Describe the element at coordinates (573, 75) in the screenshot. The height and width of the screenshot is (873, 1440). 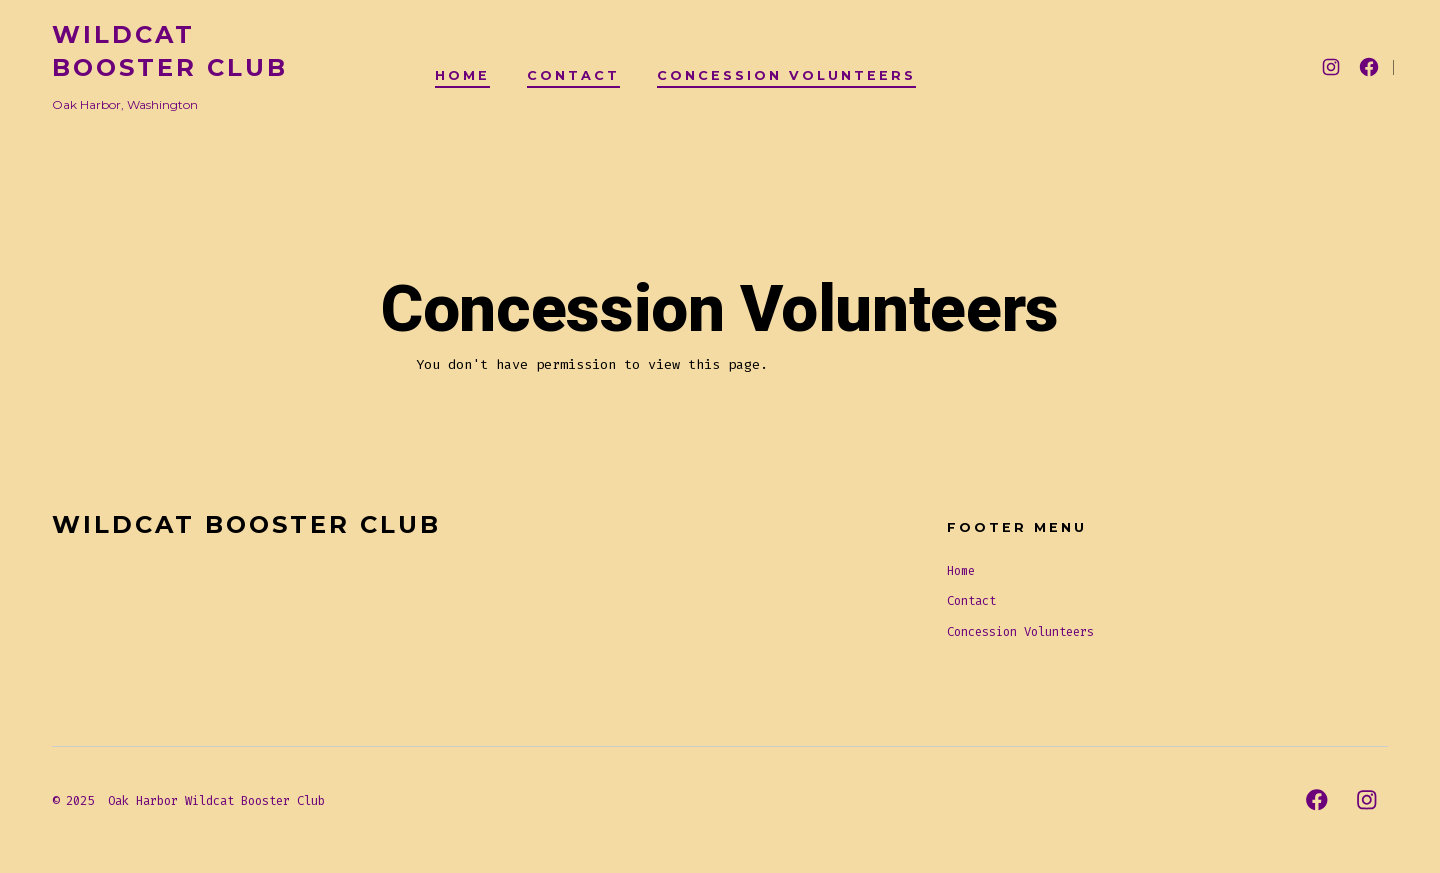
I see `Contact` at that location.